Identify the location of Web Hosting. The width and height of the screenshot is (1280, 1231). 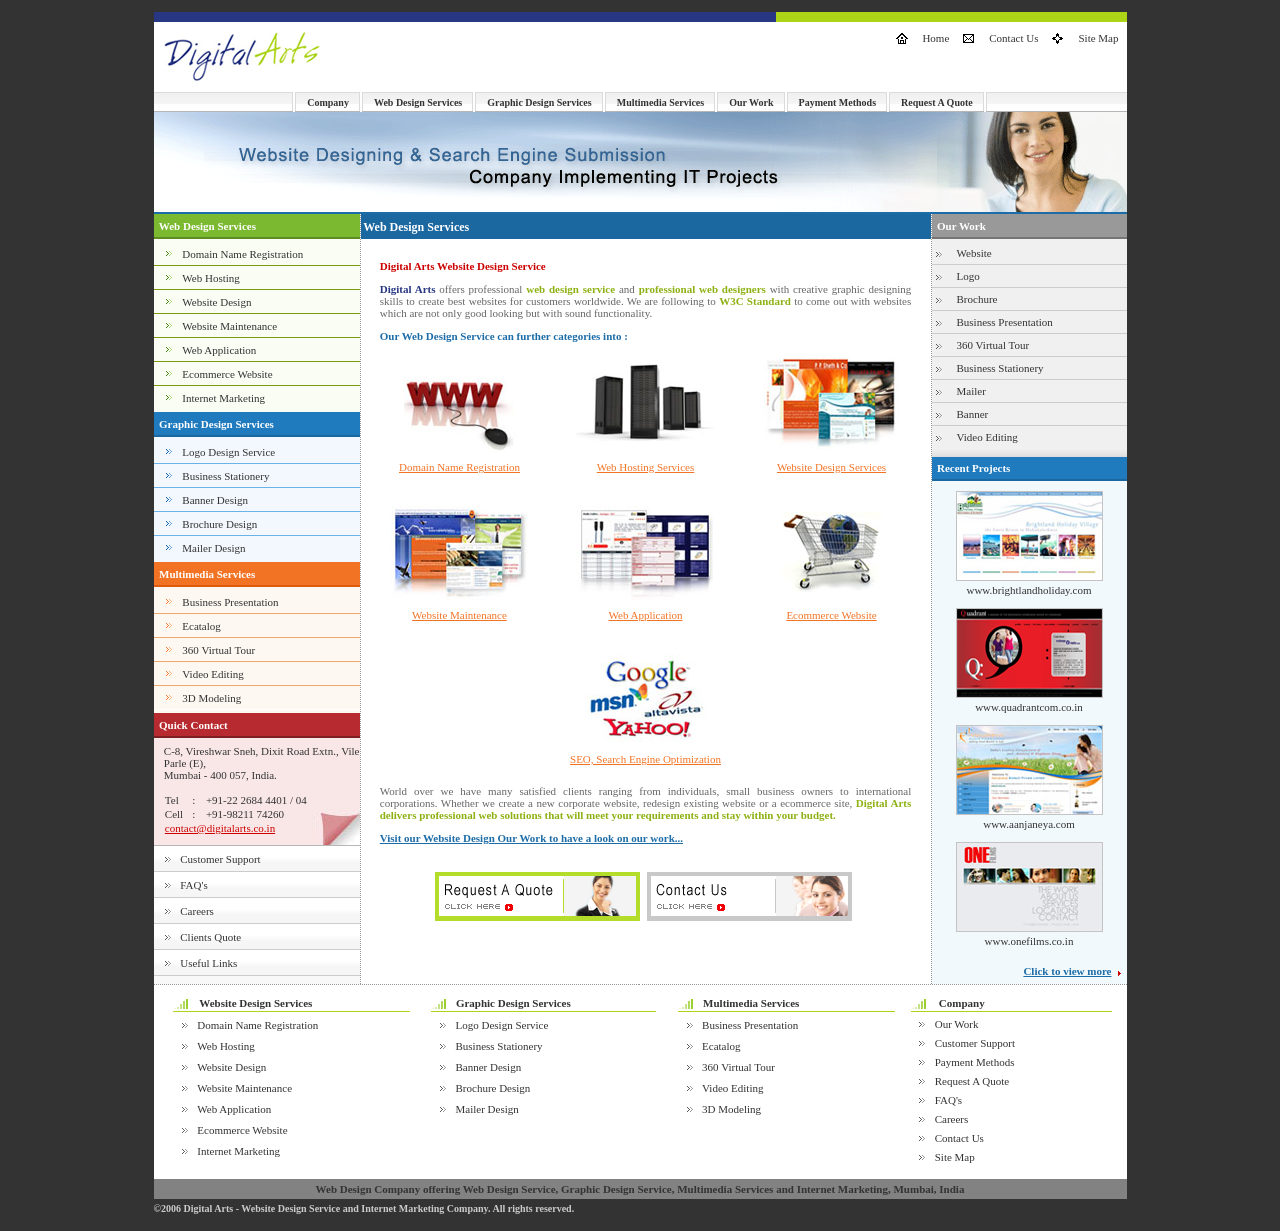
(210, 278).